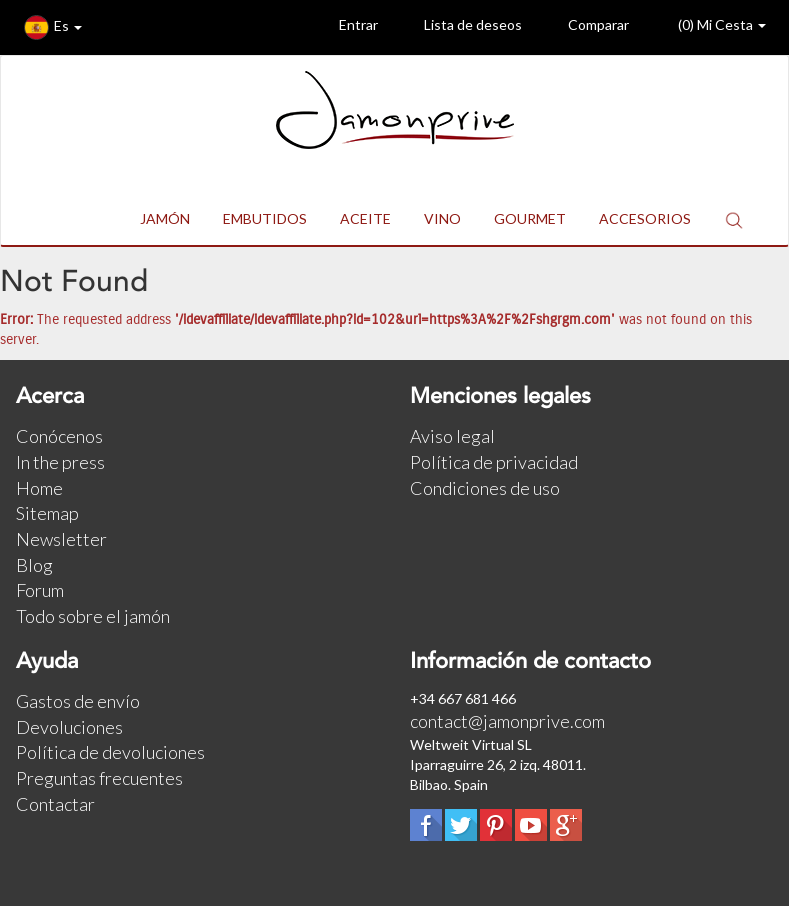 The image size is (789, 906). What do you see at coordinates (452, 436) in the screenshot?
I see `Aviso legal` at bounding box center [452, 436].